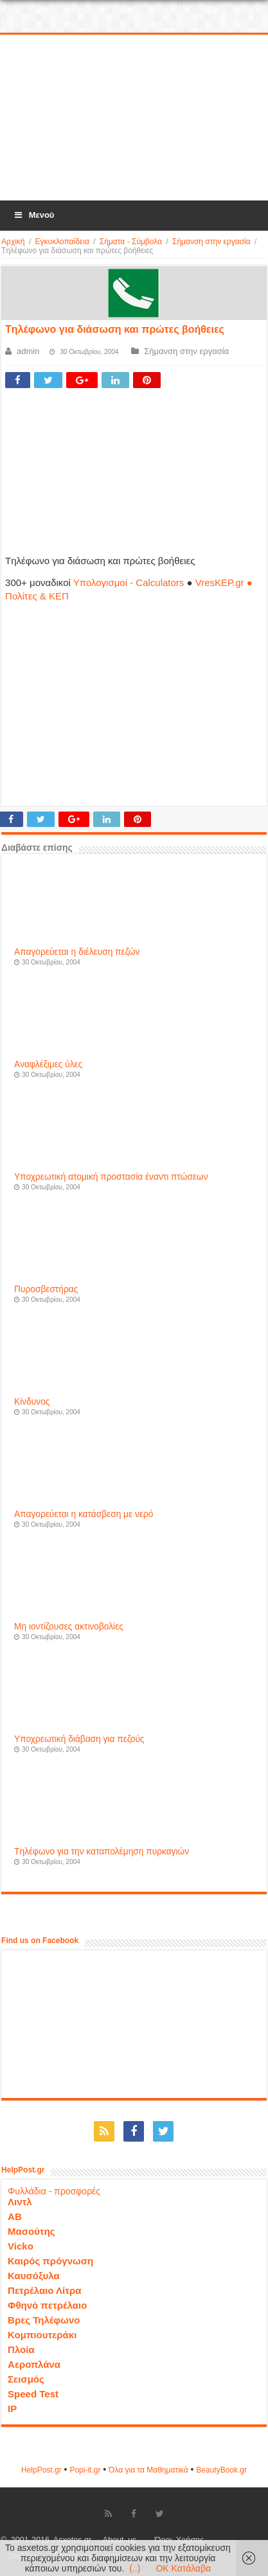 This screenshot has width=268, height=2576. I want to click on Yποχρεωτική διάβαση για πεζούς, so click(79, 1739).